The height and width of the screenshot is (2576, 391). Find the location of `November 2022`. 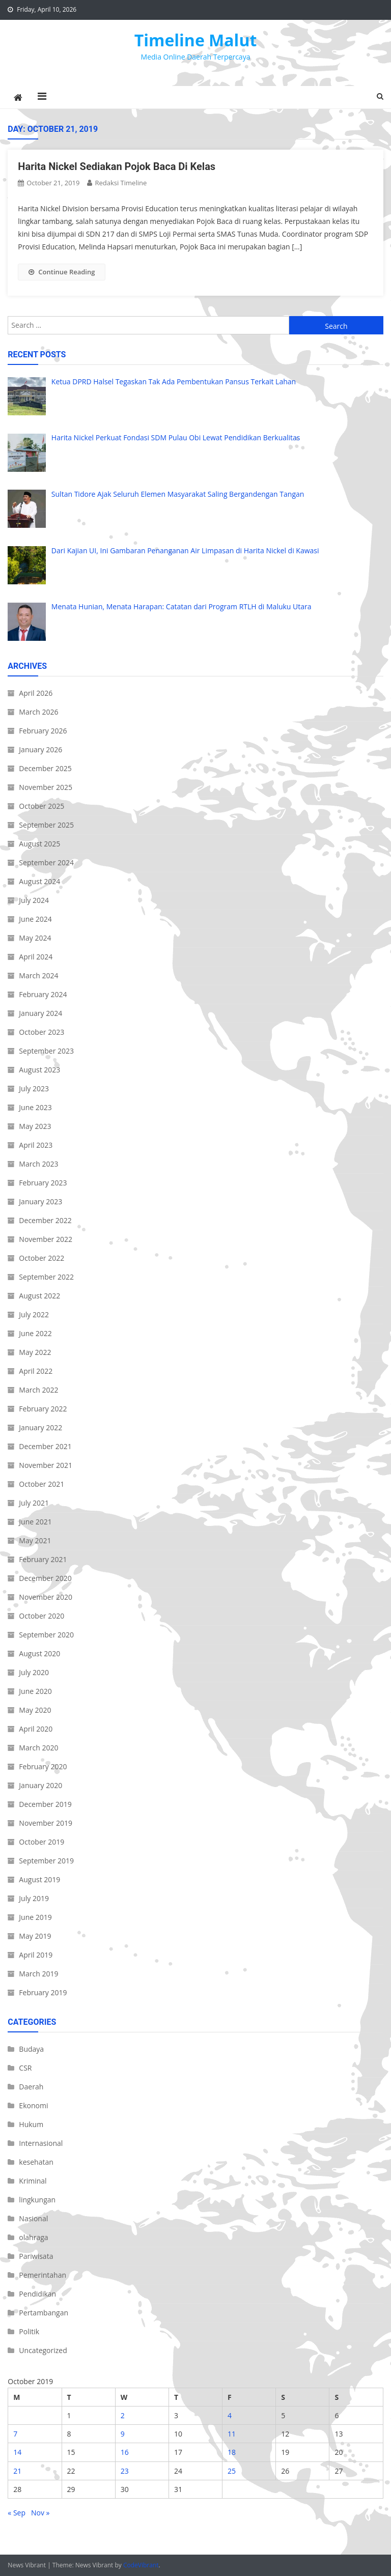

November 2022 is located at coordinates (45, 1239).